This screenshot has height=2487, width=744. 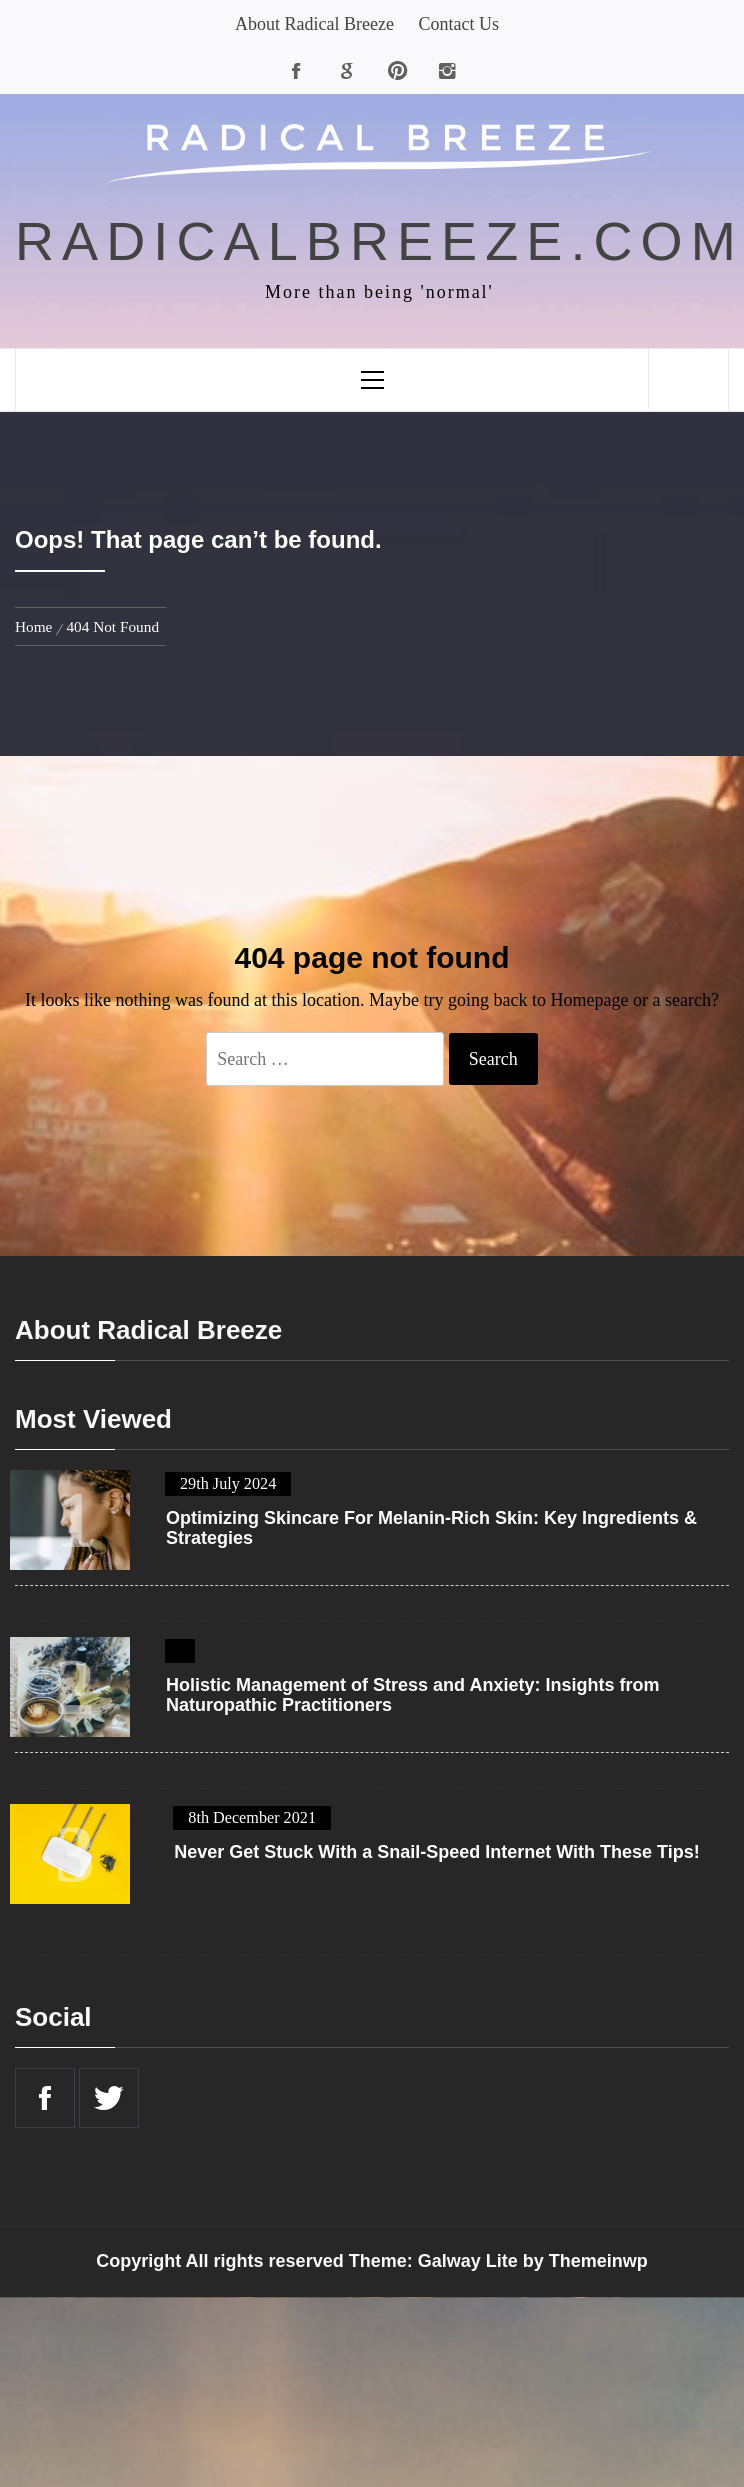 I want to click on Holistic Management of Stress and Anxiety: Insights from Naturopathic Practitioners, so click(x=412, y=1695).